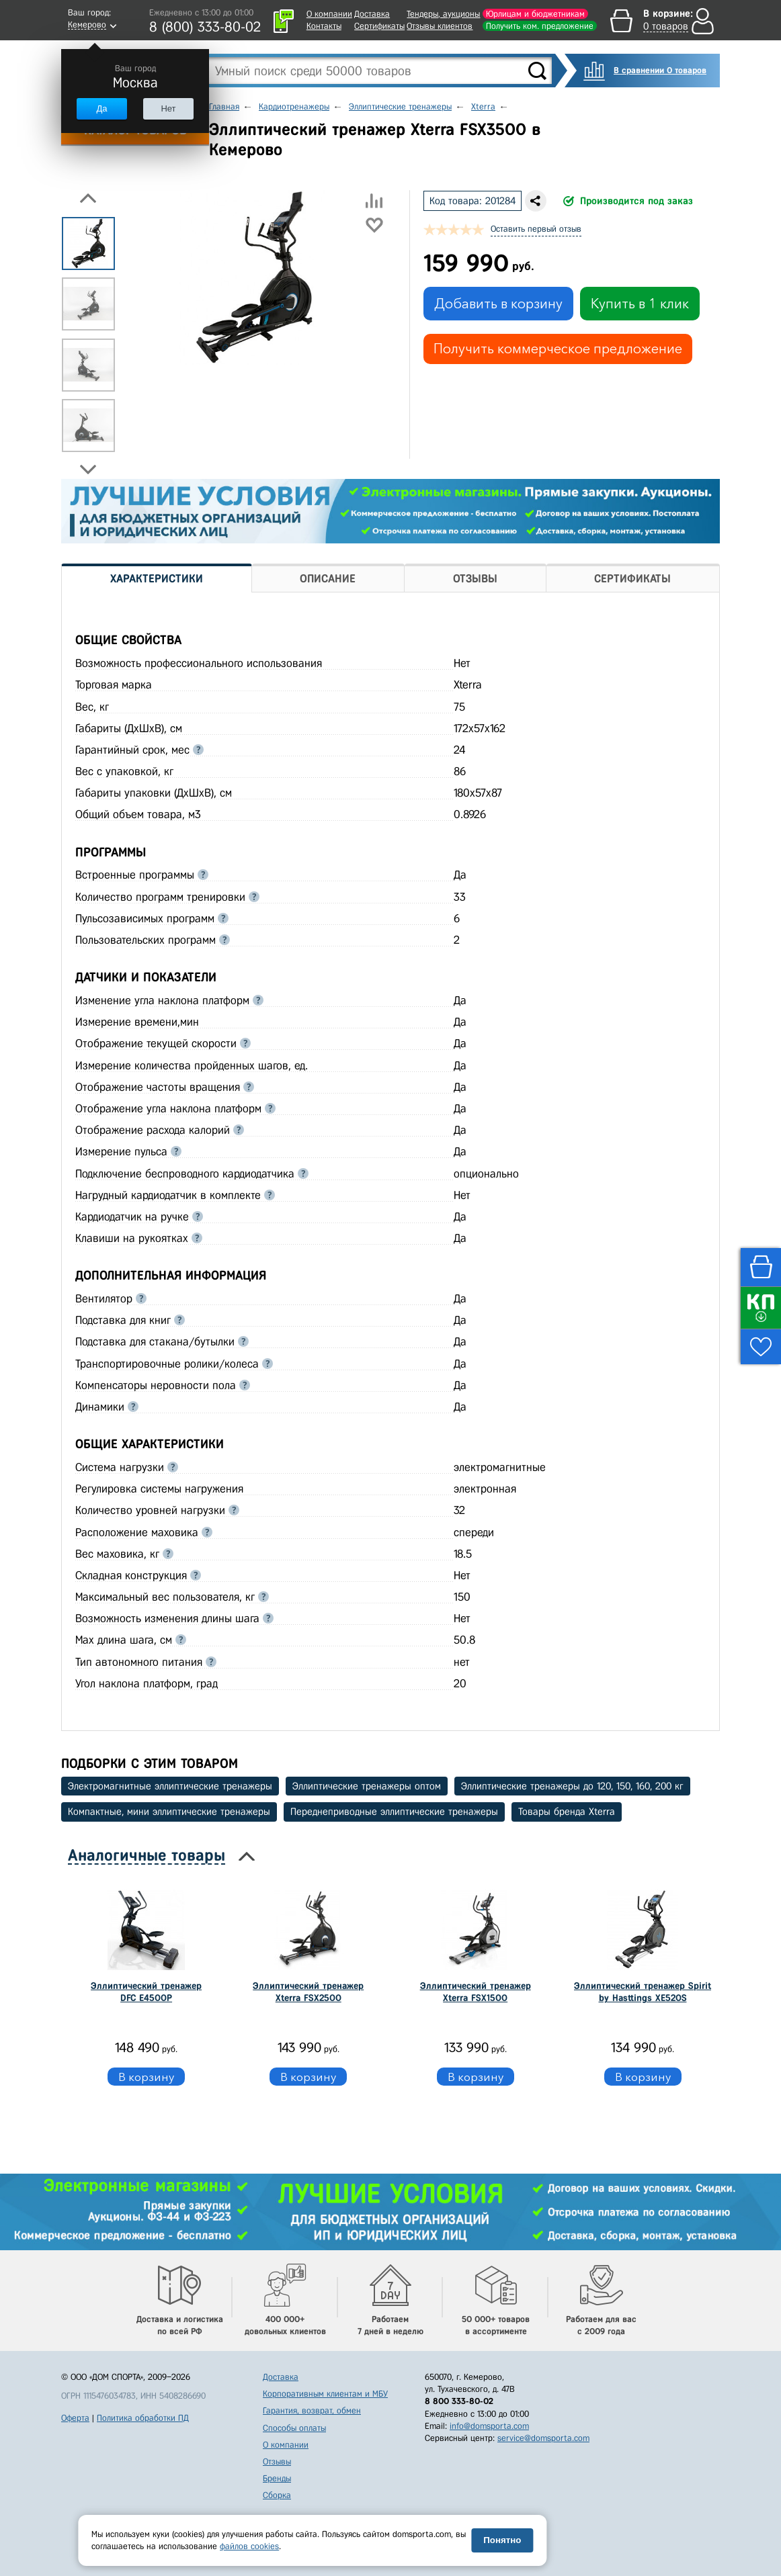  I want to click on Бренды, so click(277, 2478).